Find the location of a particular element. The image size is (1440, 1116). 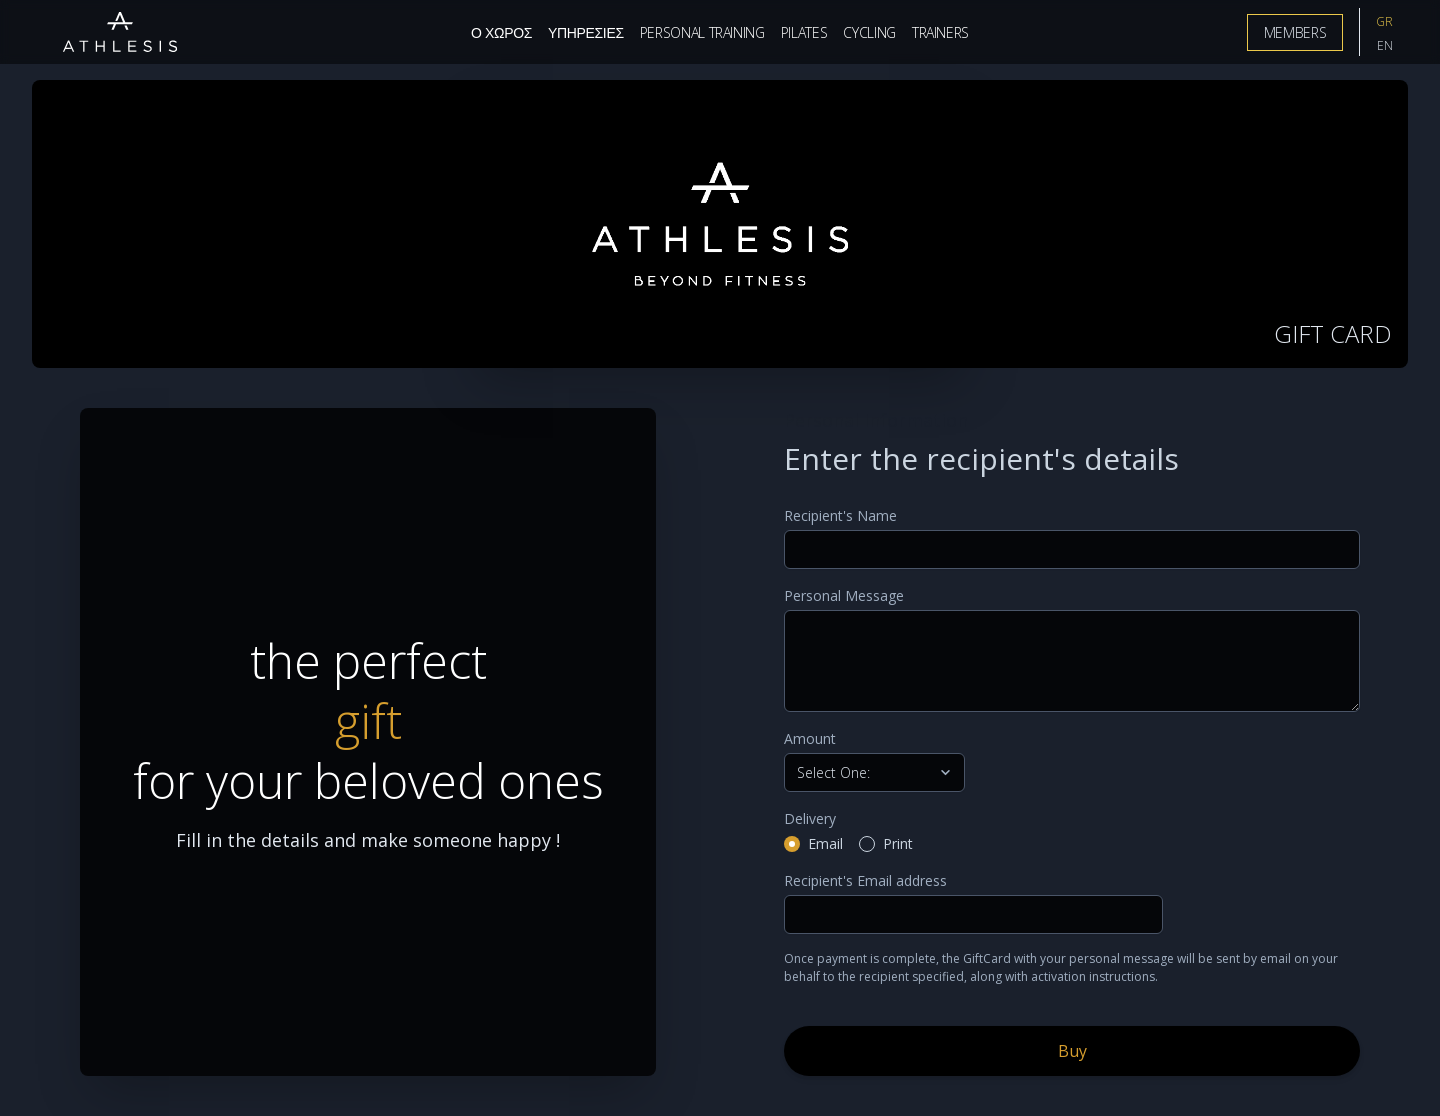

Trainers is located at coordinates (940, 32).